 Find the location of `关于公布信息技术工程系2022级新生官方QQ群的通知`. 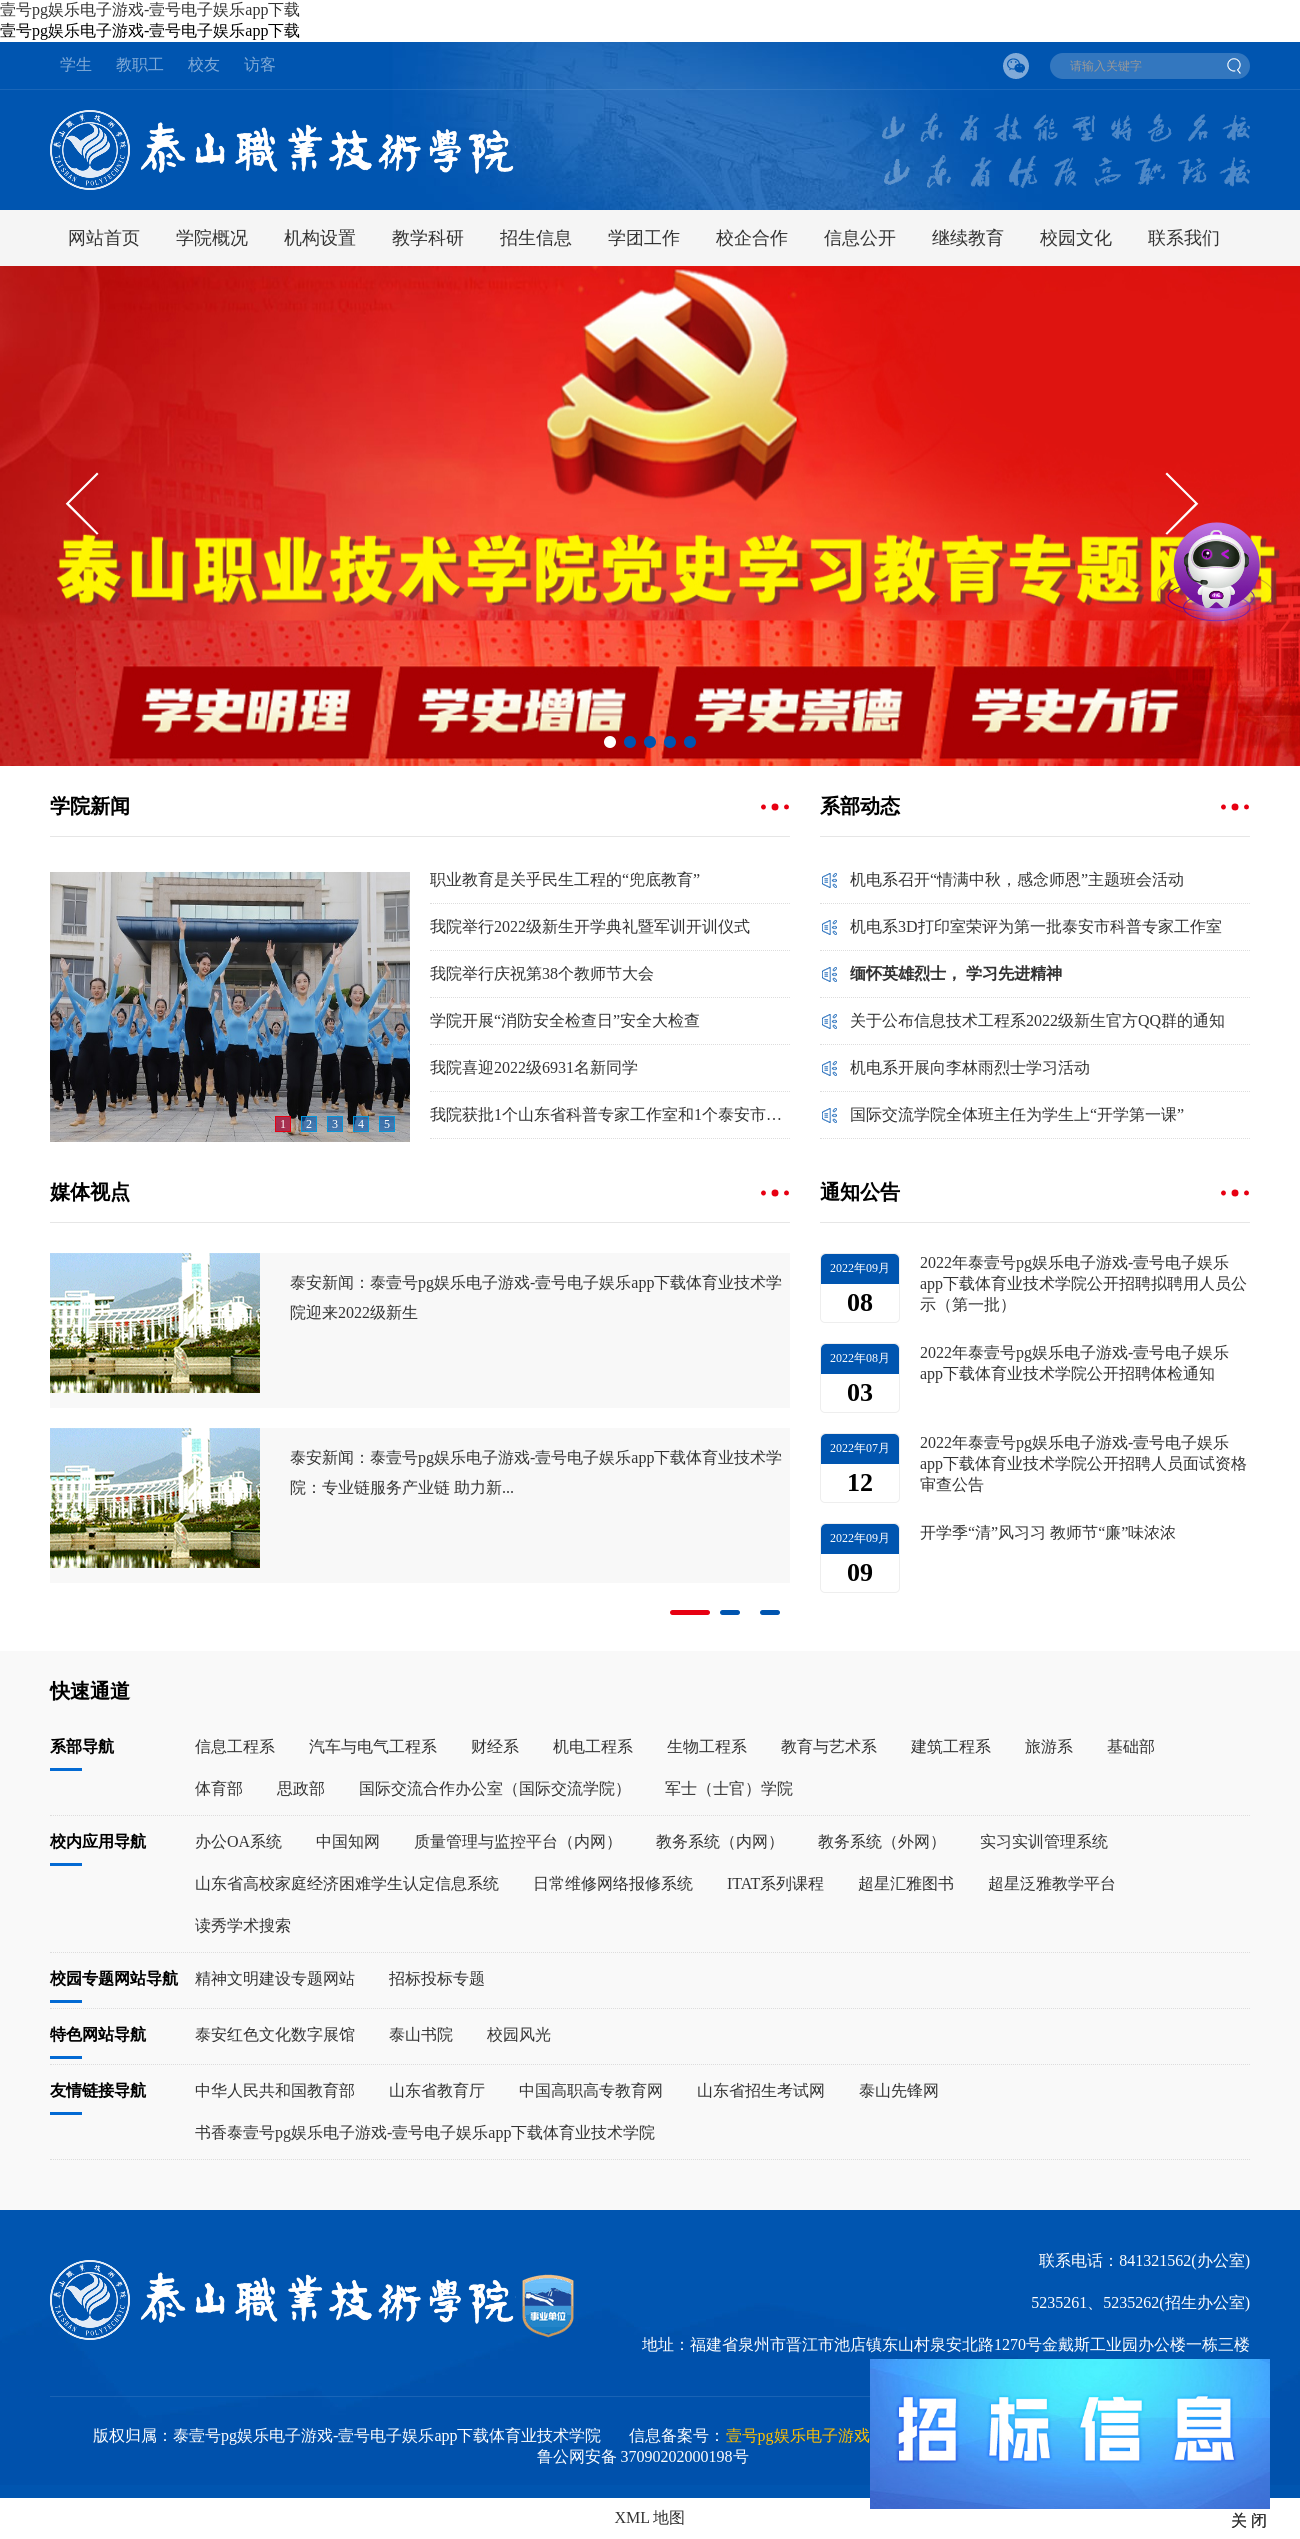

关于公布信息技术工程系2022级新生官方QQ群的通知 is located at coordinates (1037, 1020).